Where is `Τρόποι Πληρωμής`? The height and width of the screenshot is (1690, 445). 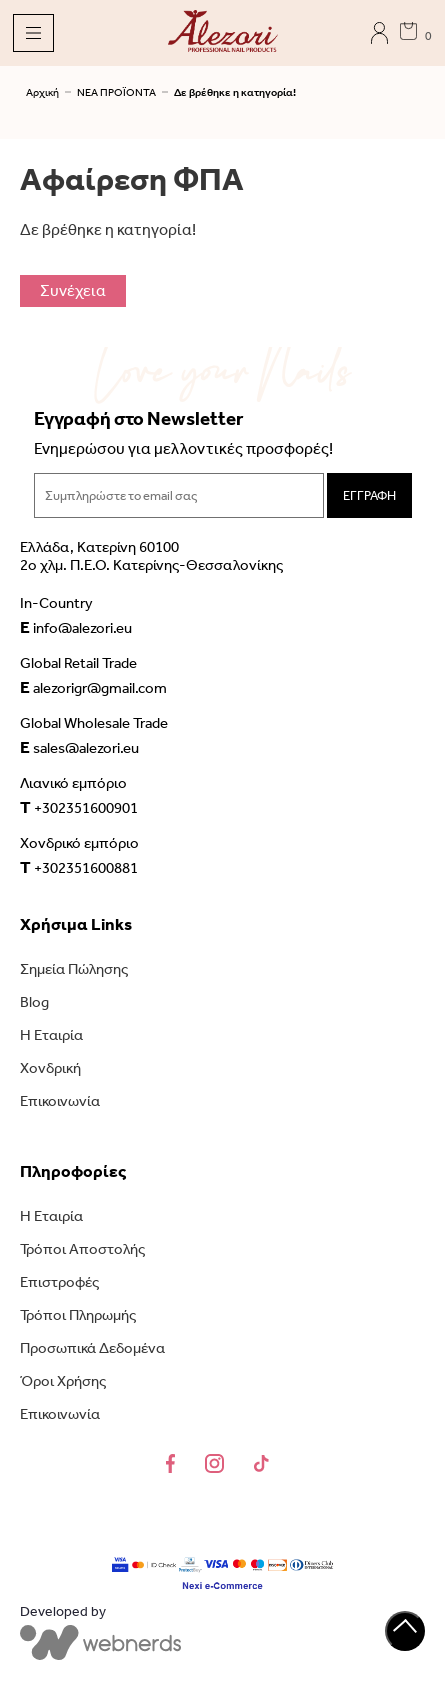 Τρόποι Πληρωμής is located at coordinates (78, 1315).